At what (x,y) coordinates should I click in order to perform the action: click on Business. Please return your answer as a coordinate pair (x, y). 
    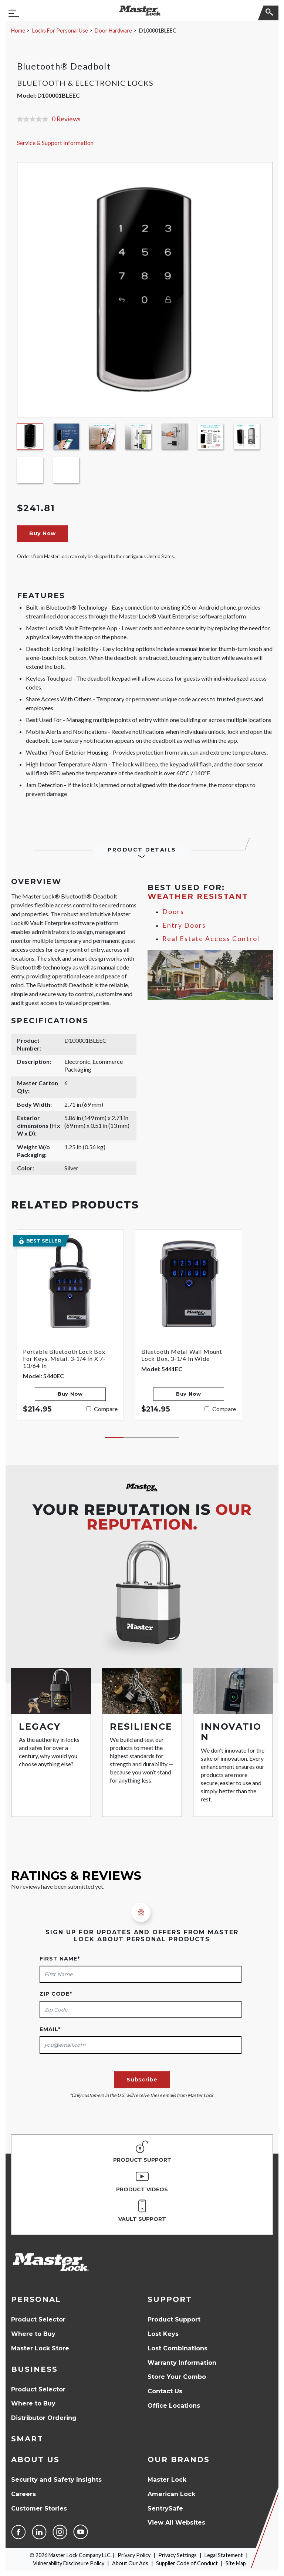
    Looking at the image, I should click on (34, 2369).